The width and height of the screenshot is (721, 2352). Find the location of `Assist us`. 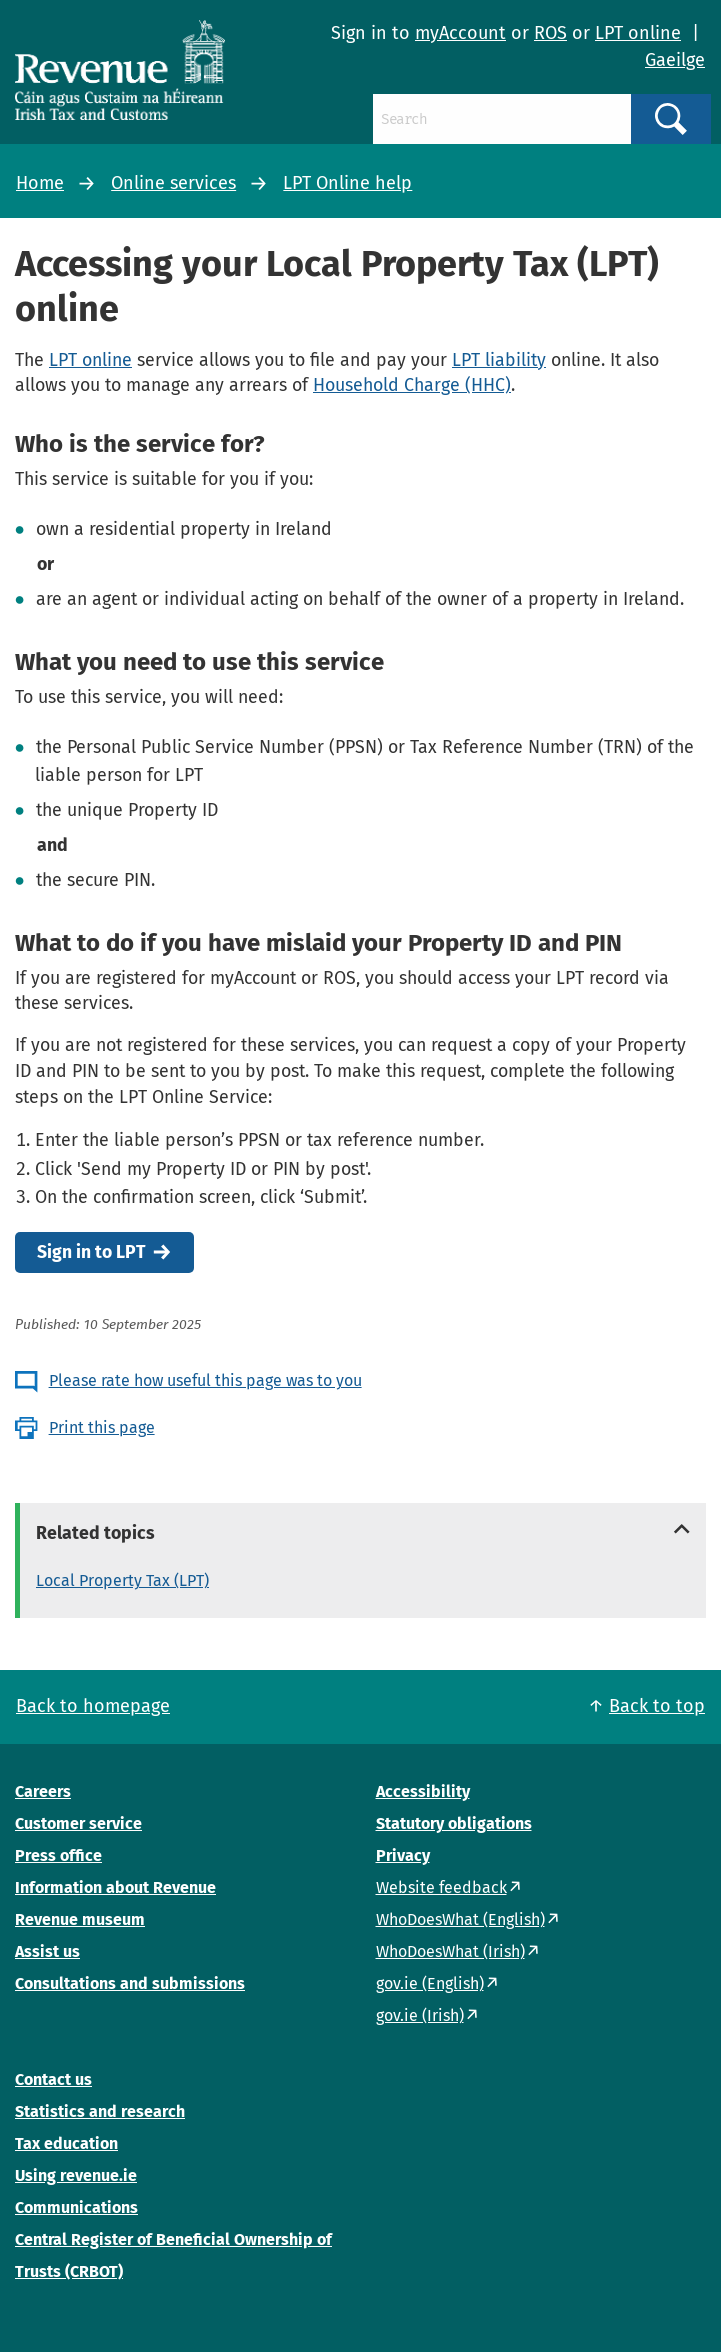

Assist us is located at coordinates (47, 1951).